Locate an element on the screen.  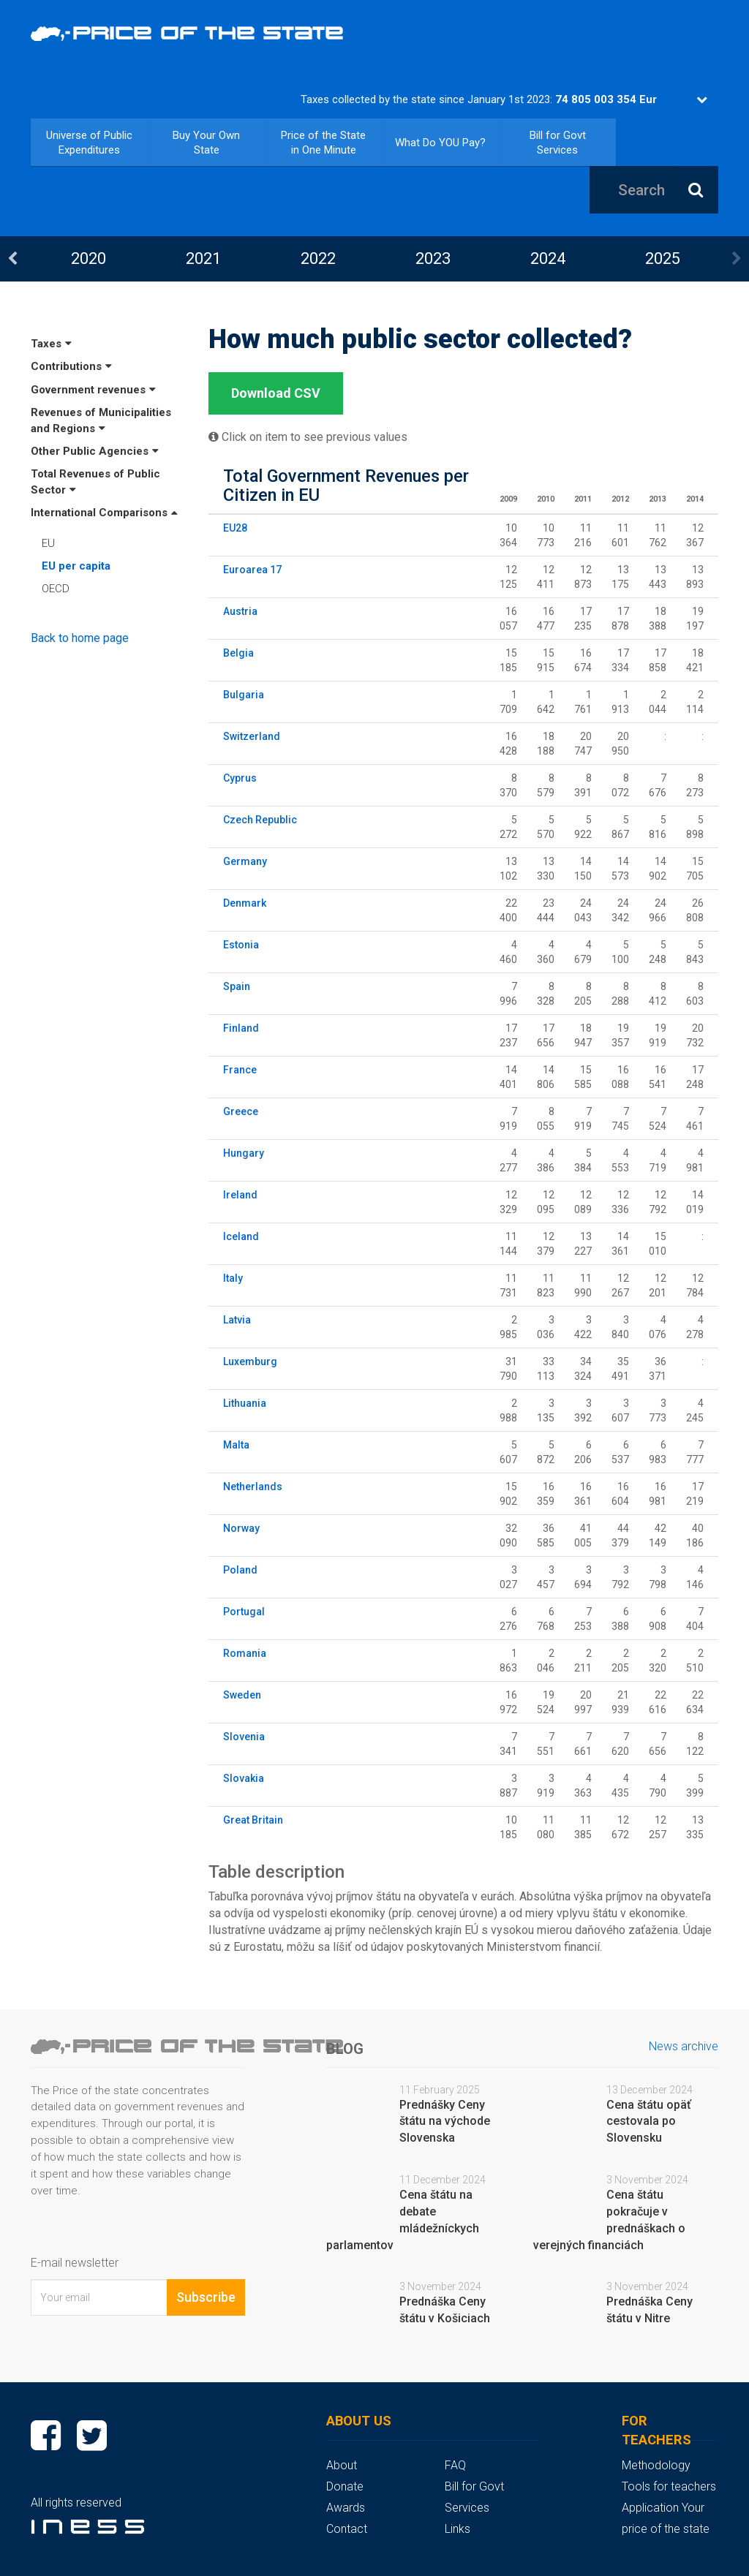
Ireland is located at coordinates (240, 1195).